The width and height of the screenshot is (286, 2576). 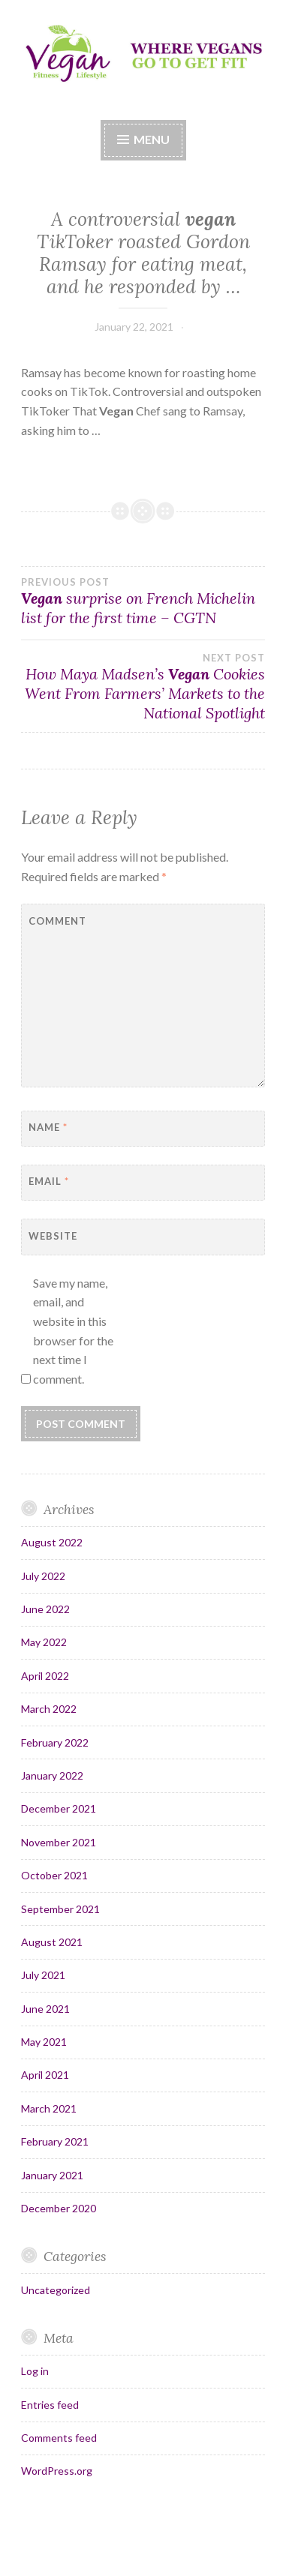 I want to click on October 2021, so click(x=54, y=1875).